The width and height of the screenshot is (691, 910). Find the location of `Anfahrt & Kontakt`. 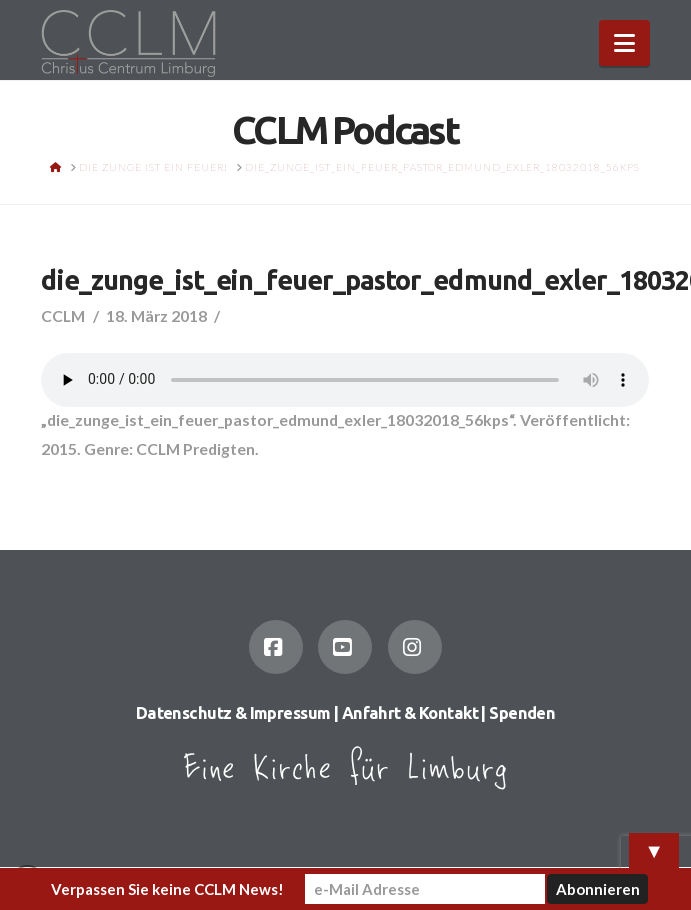

Anfahrt & Kontakt is located at coordinates (410, 713).